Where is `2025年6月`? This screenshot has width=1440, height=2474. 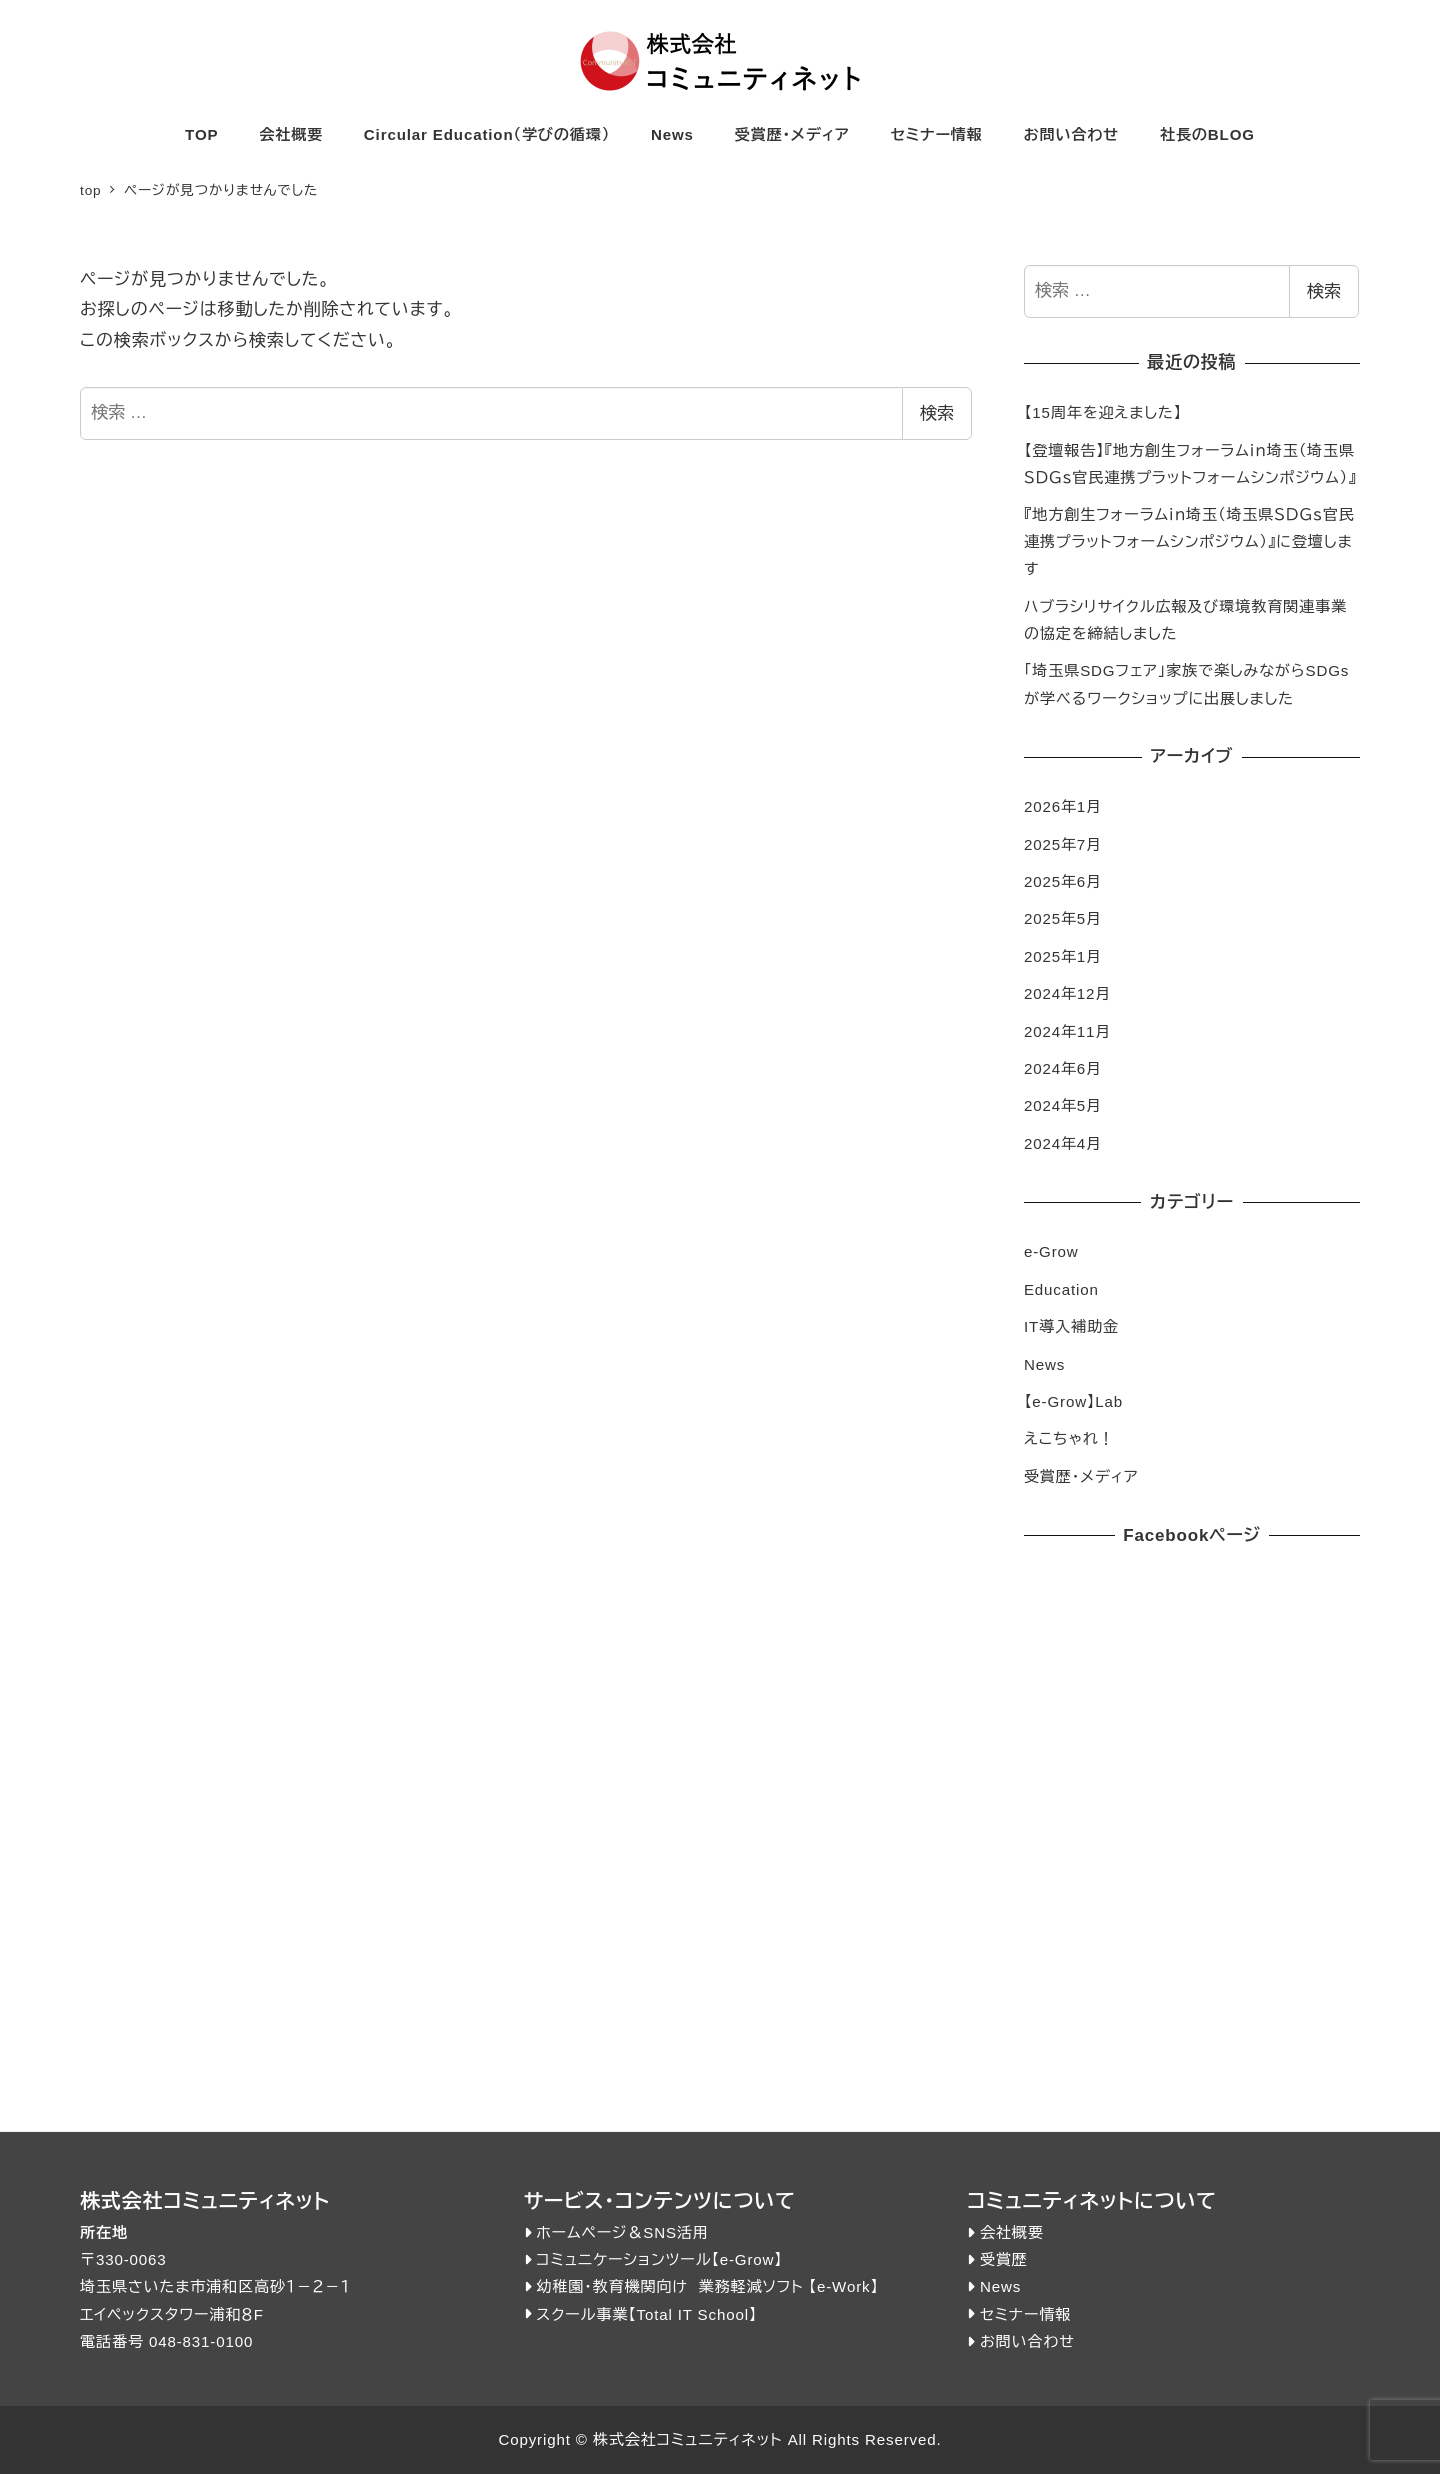
2025年6月 is located at coordinates (1063, 881).